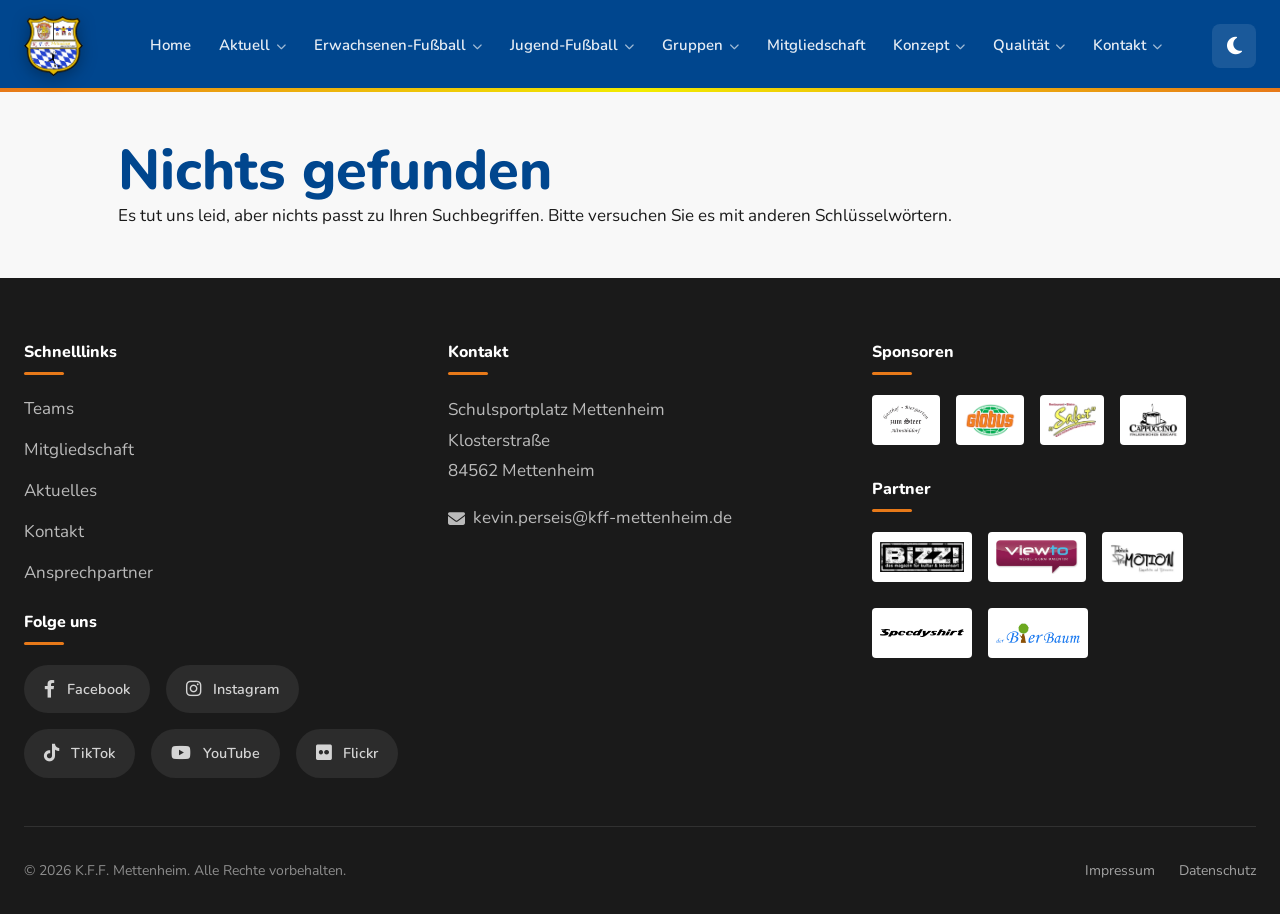 This screenshot has width=1280, height=914. I want to click on Instagram, so click(232, 689).